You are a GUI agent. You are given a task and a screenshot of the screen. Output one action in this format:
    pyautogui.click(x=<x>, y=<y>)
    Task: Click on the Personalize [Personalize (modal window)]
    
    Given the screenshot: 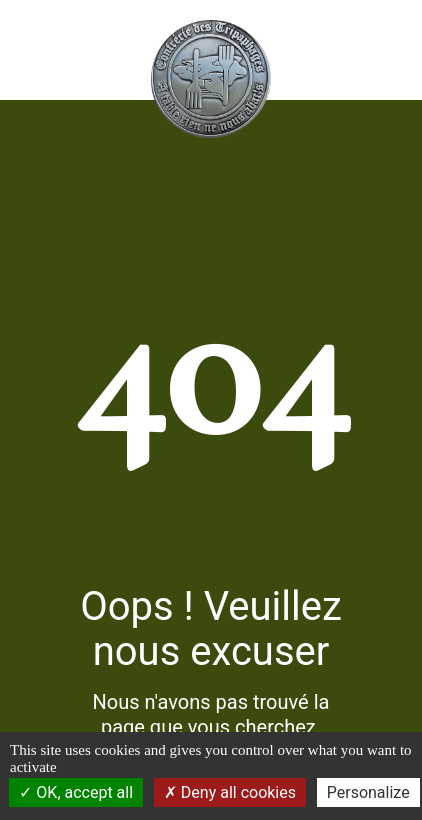 What is the action you would take?
    pyautogui.click(x=368, y=792)
    